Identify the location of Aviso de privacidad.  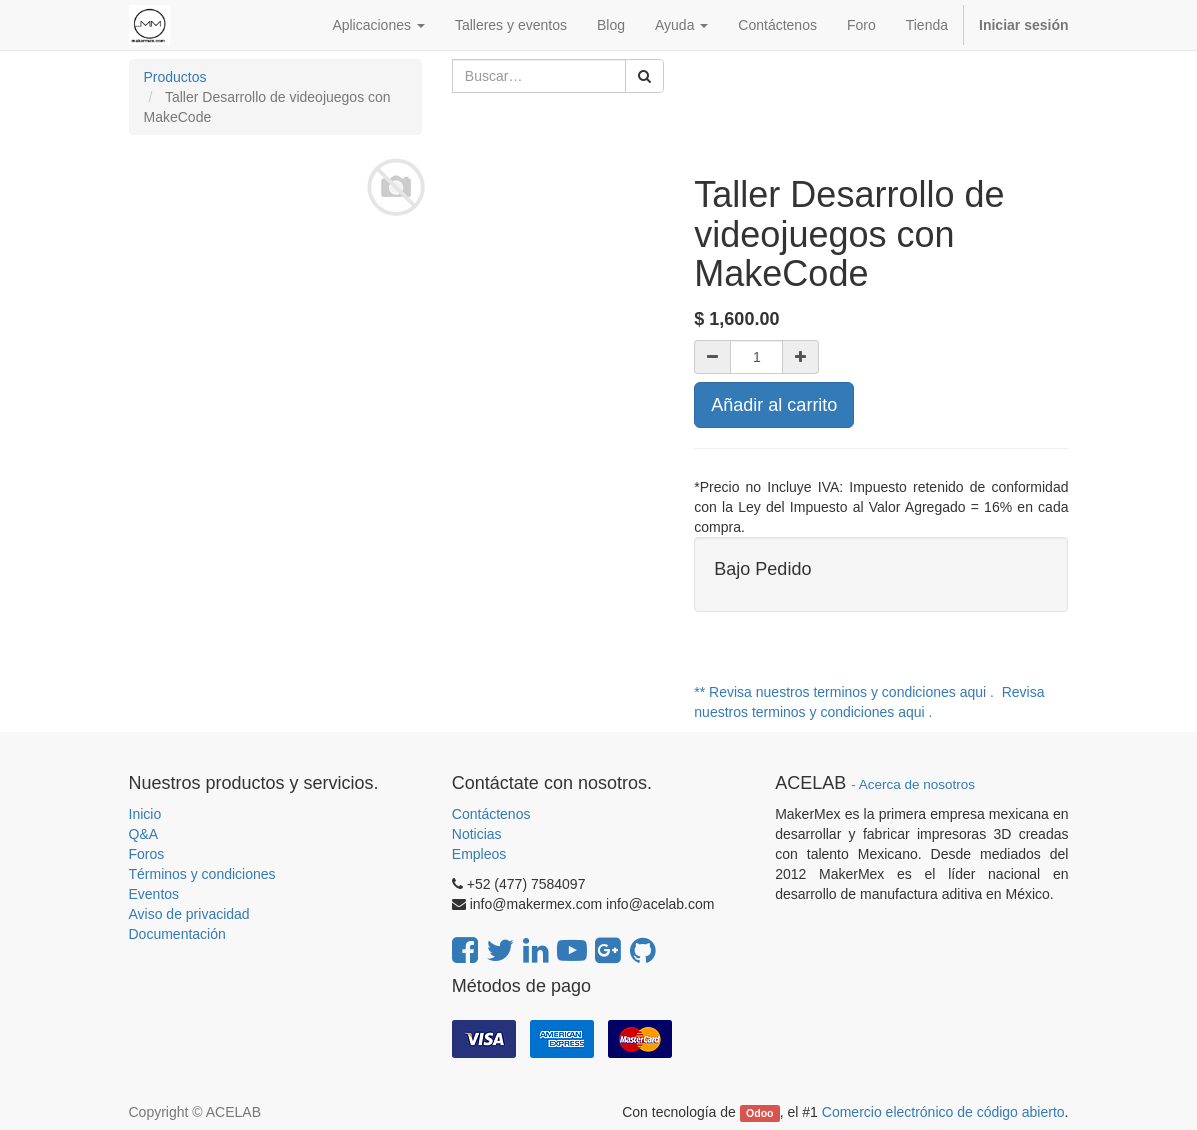
(189, 914).